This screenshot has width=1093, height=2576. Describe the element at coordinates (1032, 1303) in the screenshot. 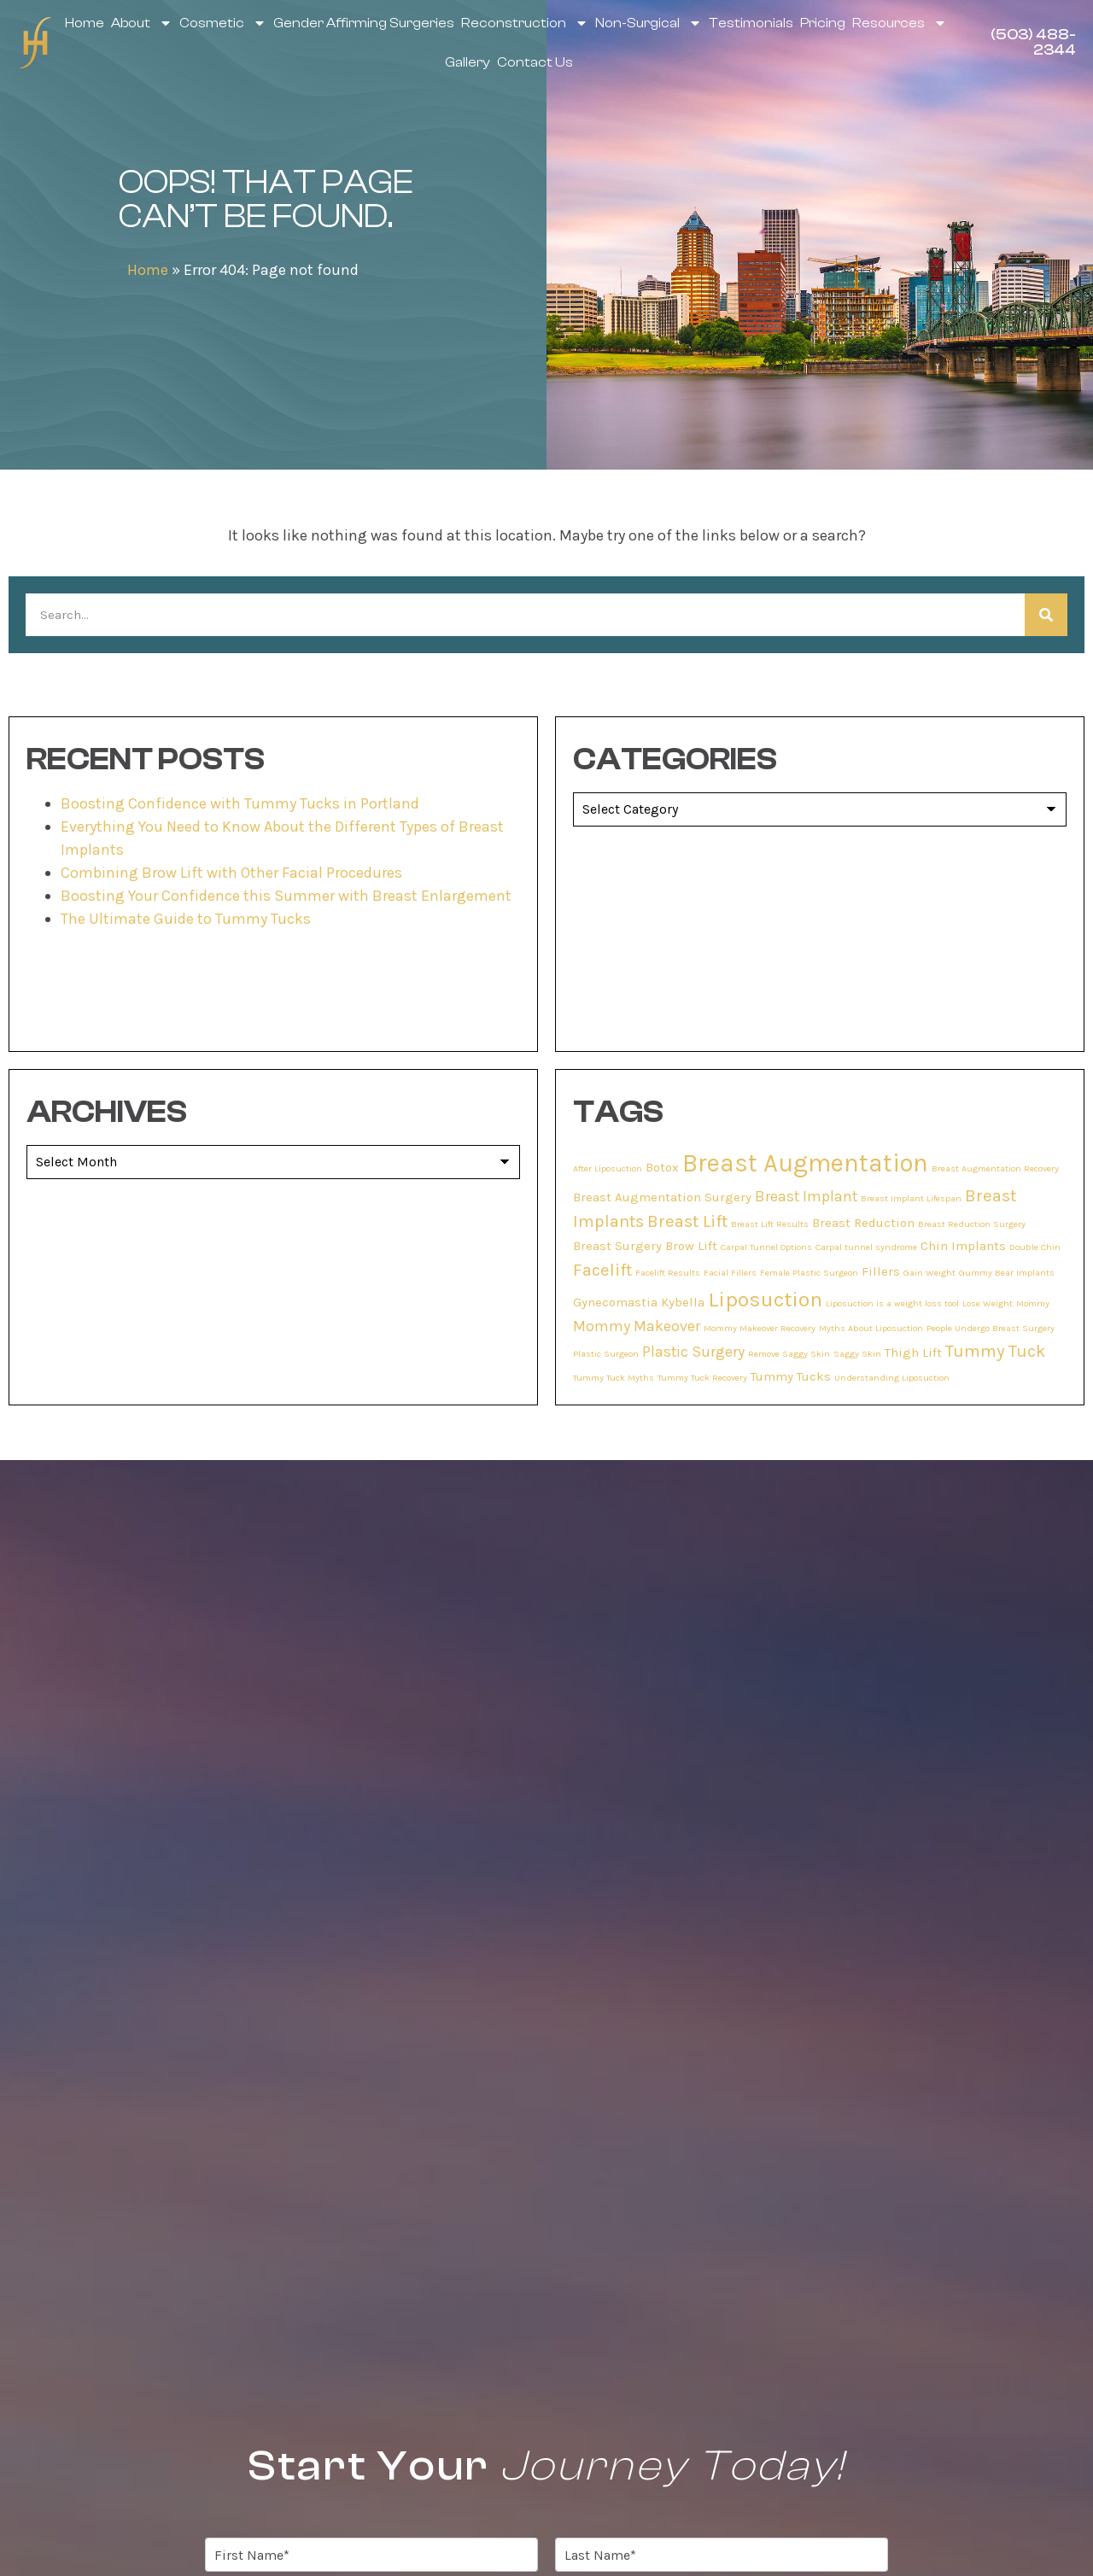

I see `Mommy [Mommy (1 item)]` at that location.